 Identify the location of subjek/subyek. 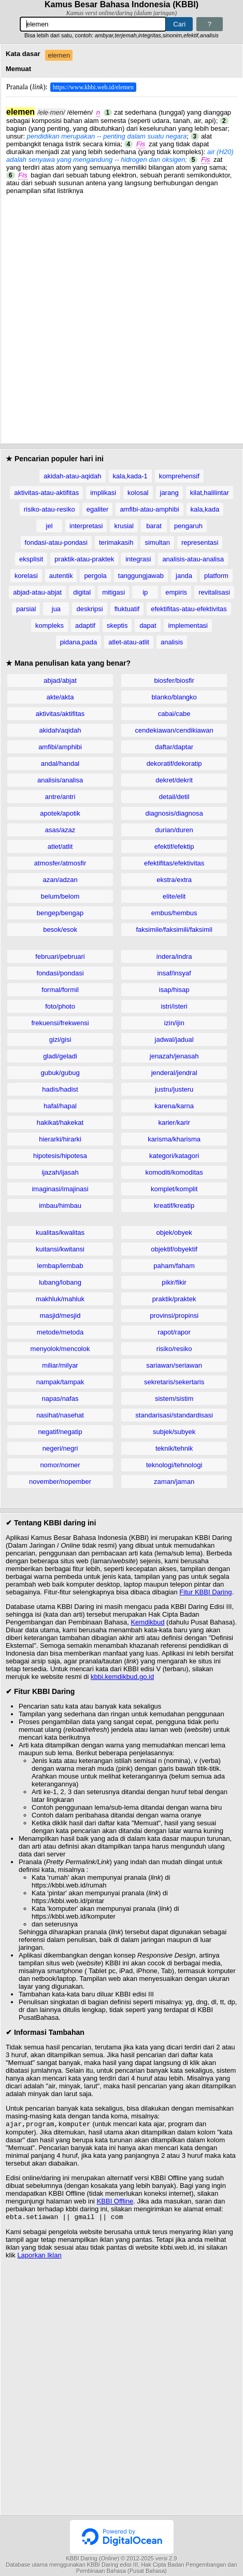
(174, 1432).